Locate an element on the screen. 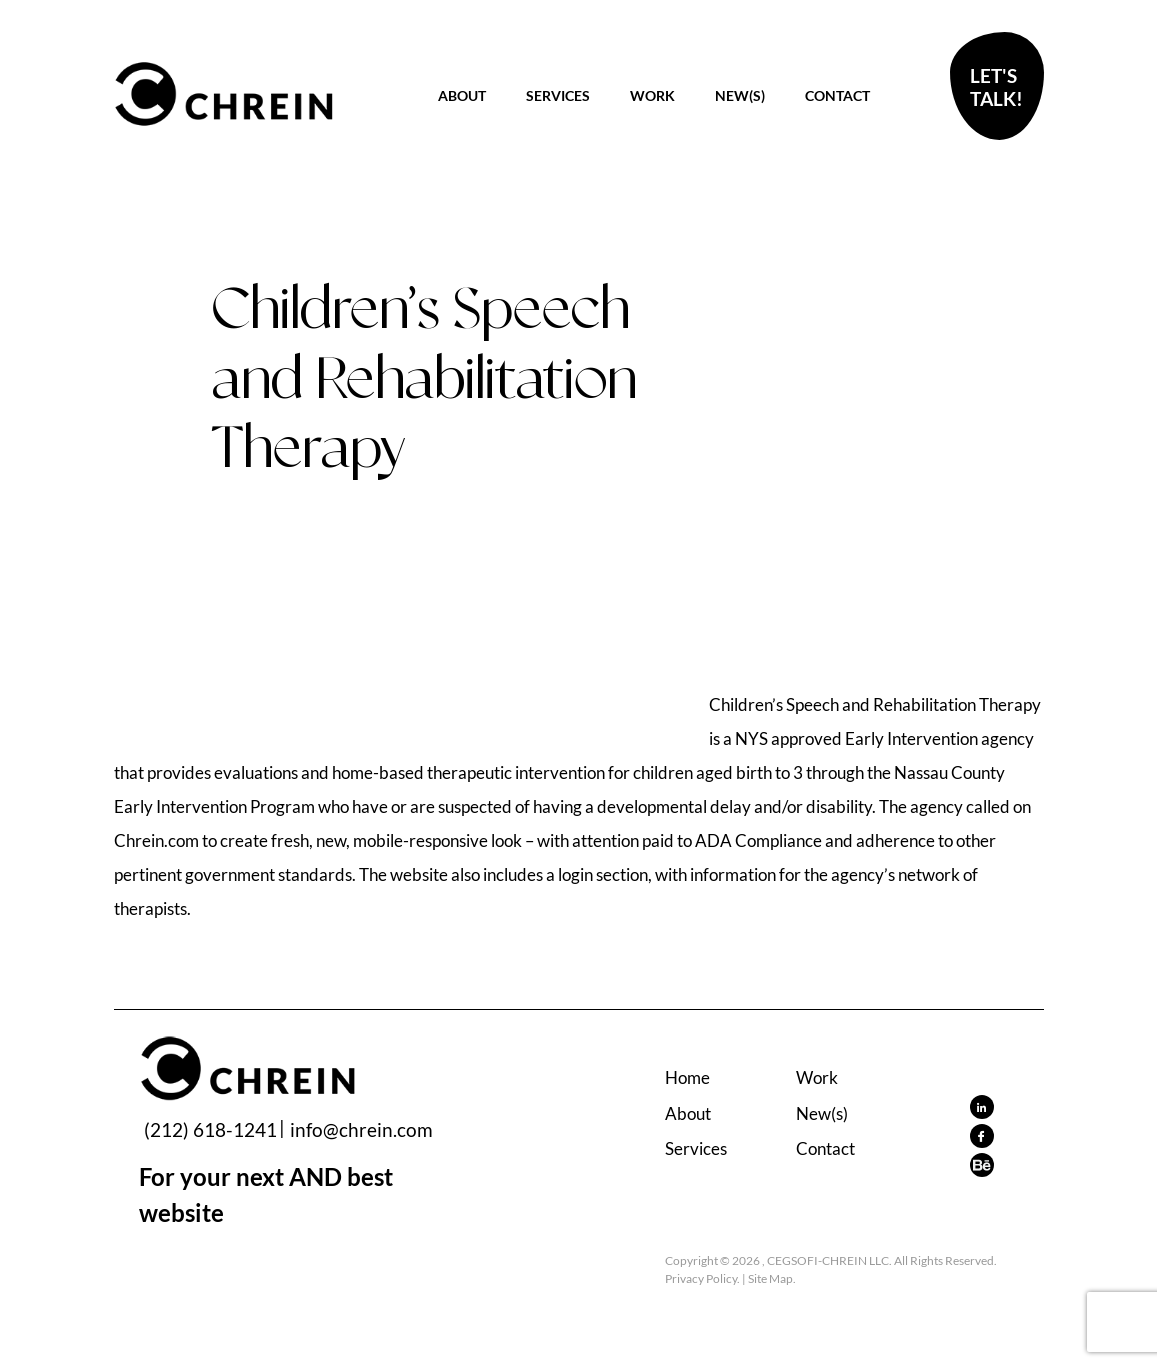 The width and height of the screenshot is (1157, 1366). Site Map. is located at coordinates (772, 1278).